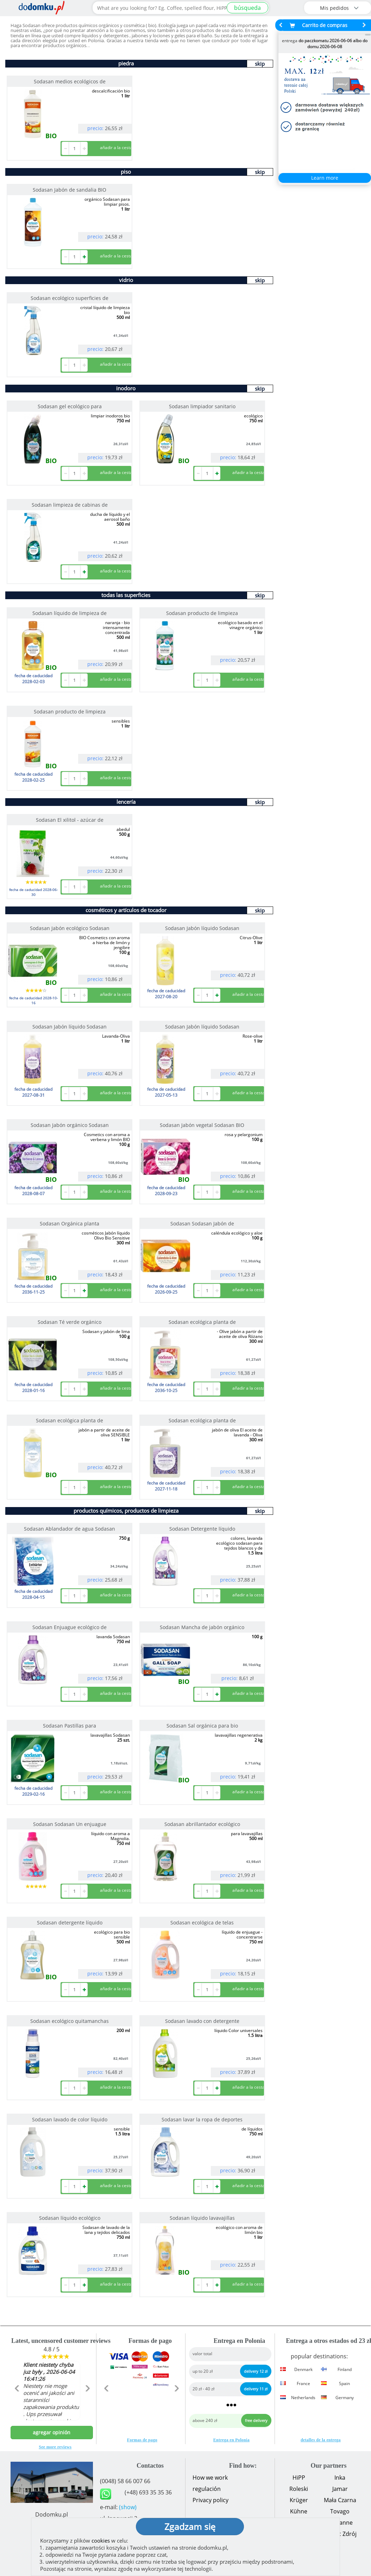  I want to click on Sodasan Jabón ecológico Sodasan, so click(69, 928).